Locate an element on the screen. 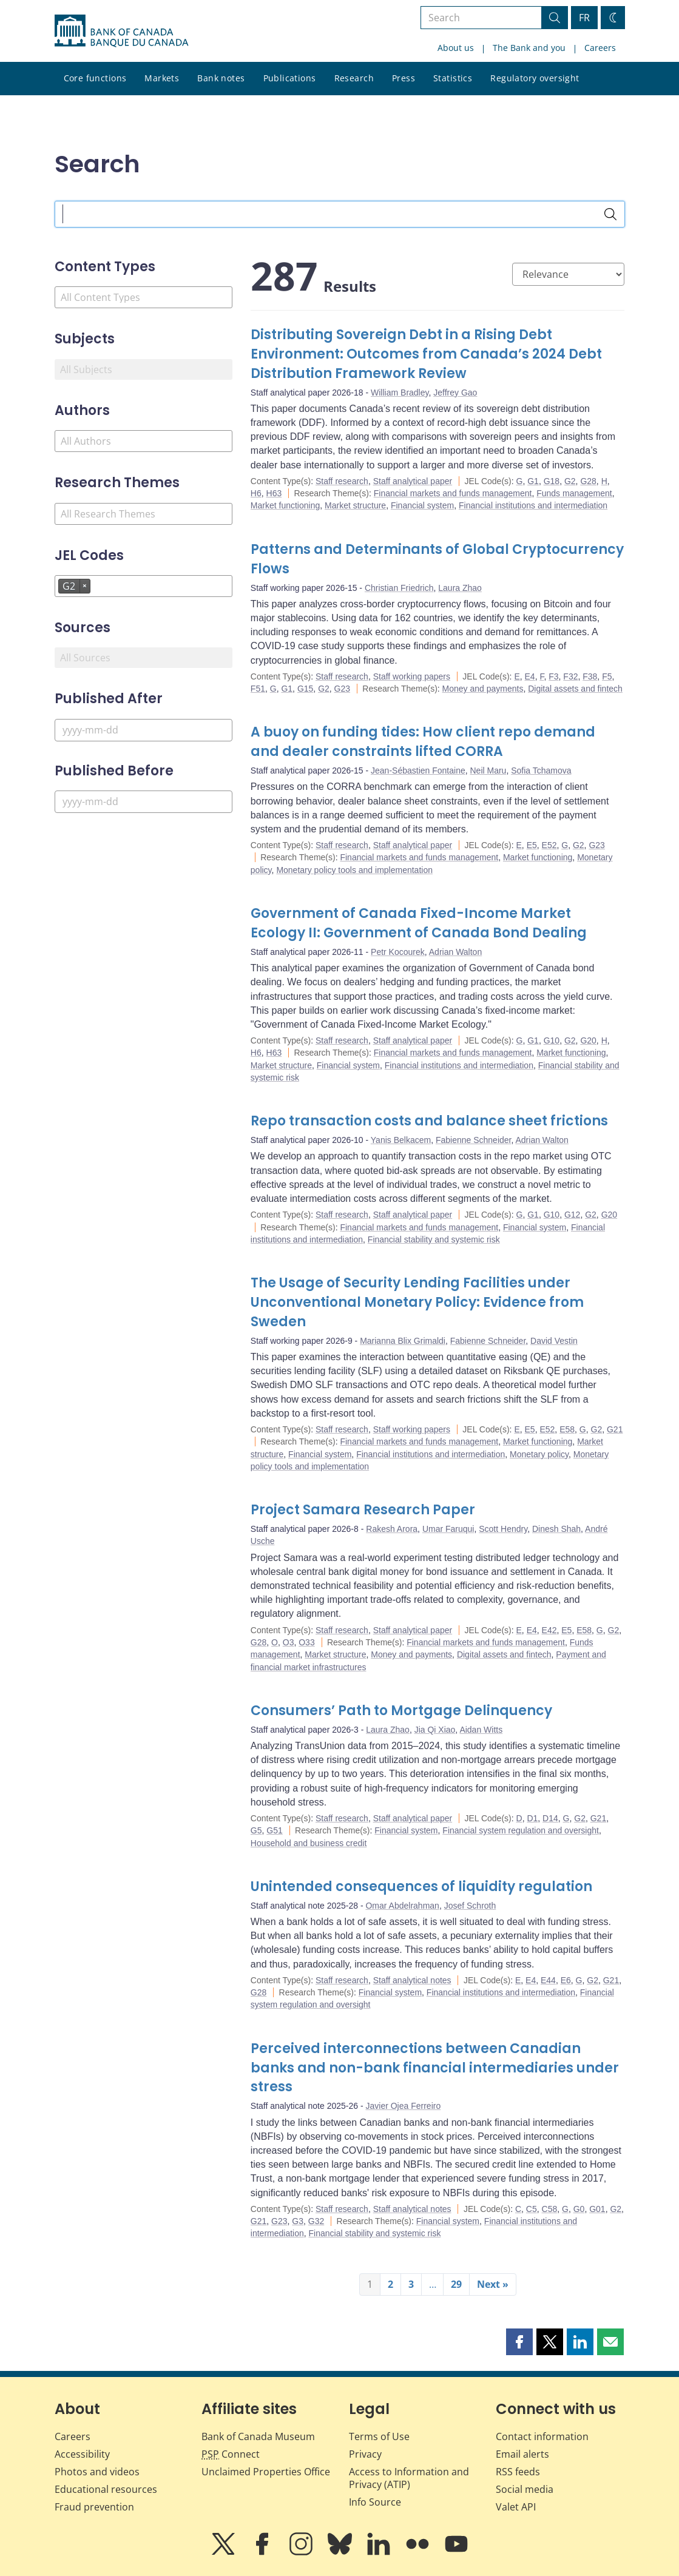  Josef Schroth is located at coordinates (470, 1905).